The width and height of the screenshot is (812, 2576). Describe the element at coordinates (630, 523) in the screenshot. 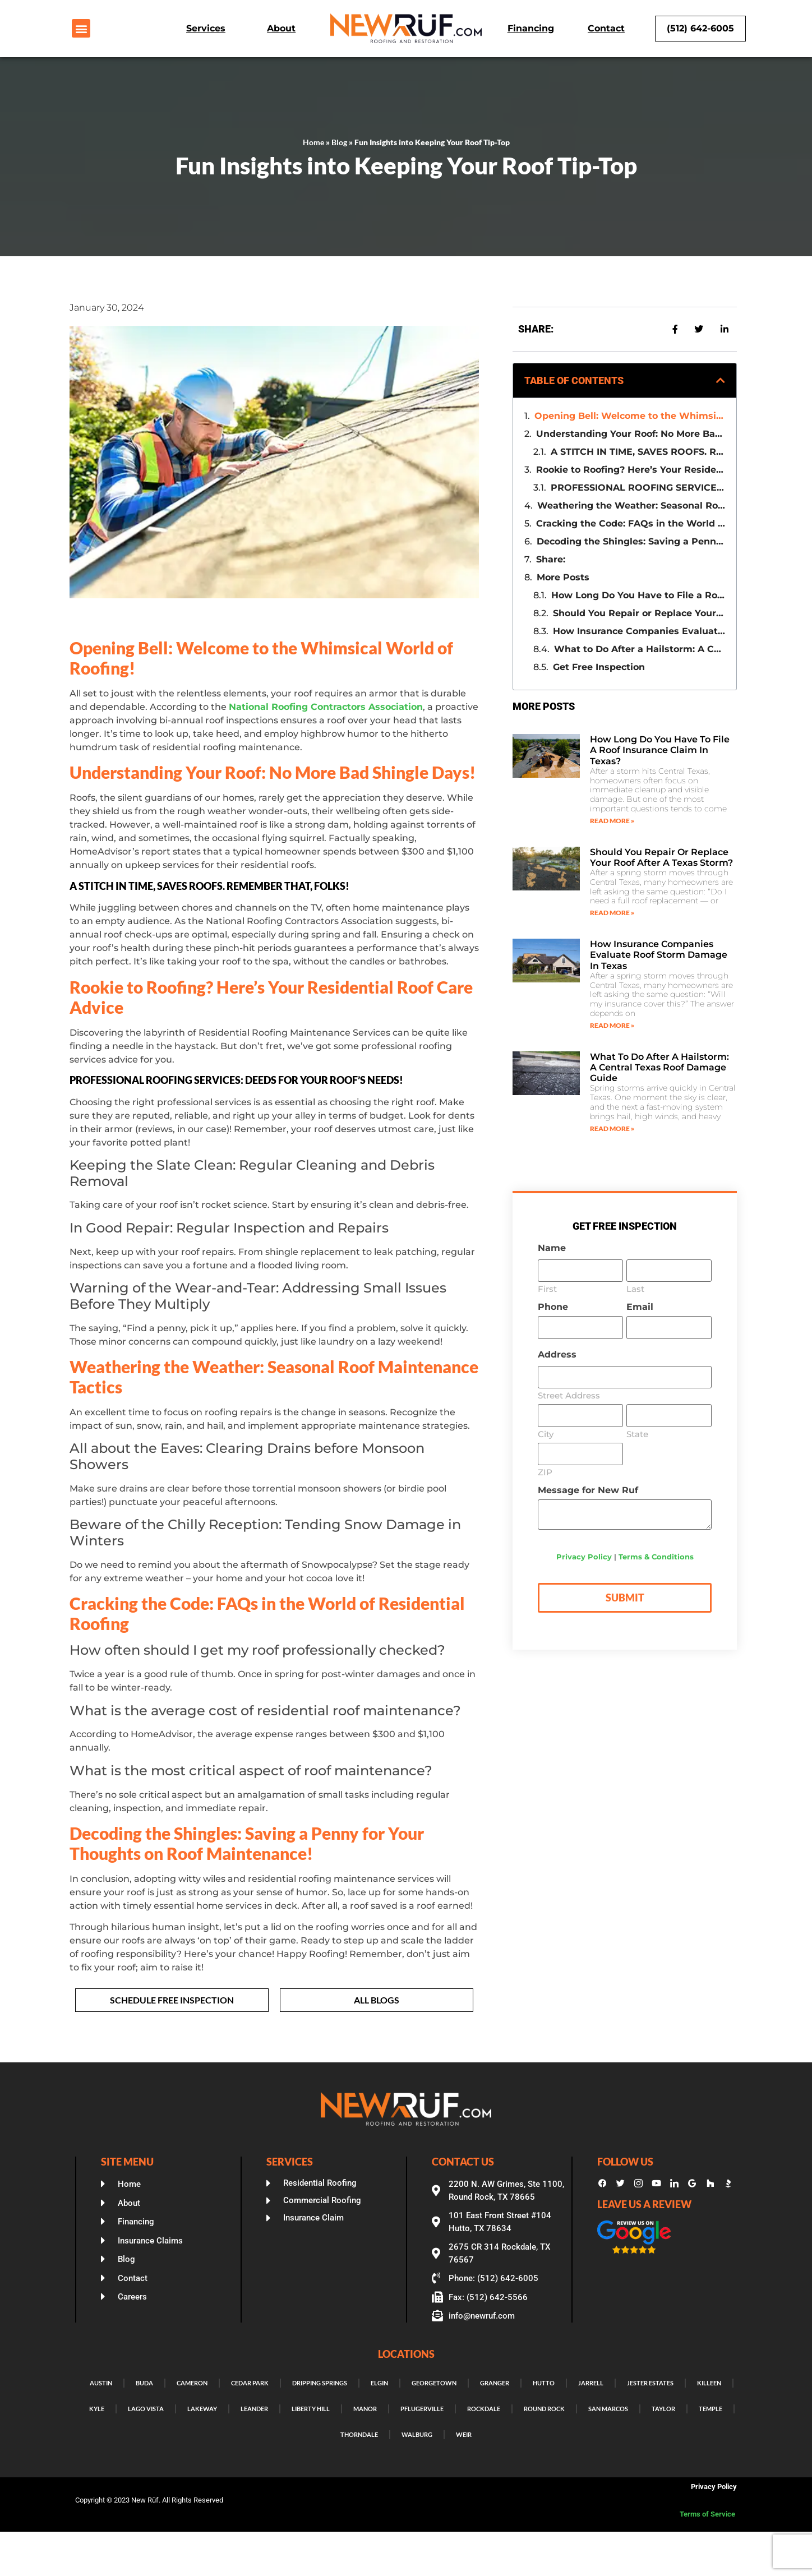

I see `Cracking the Code: FAQs in the World of Residential Roofing` at that location.